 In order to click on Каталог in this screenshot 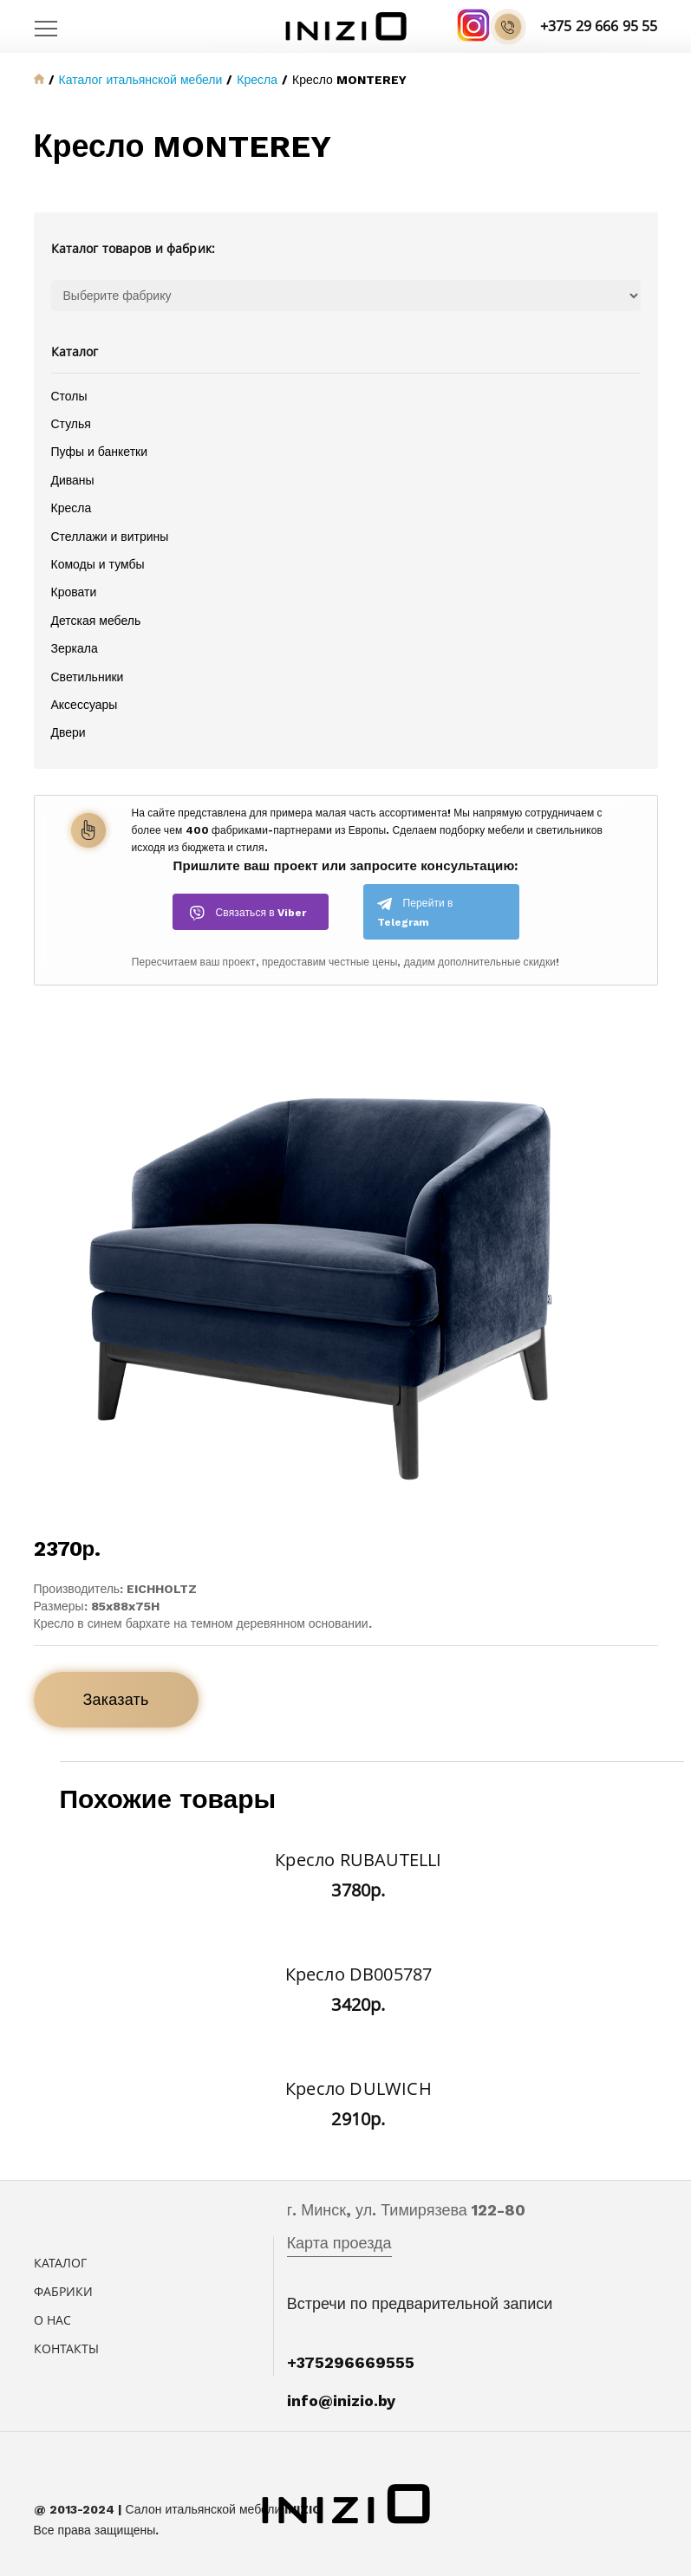, I will do `click(61, 2262)`.